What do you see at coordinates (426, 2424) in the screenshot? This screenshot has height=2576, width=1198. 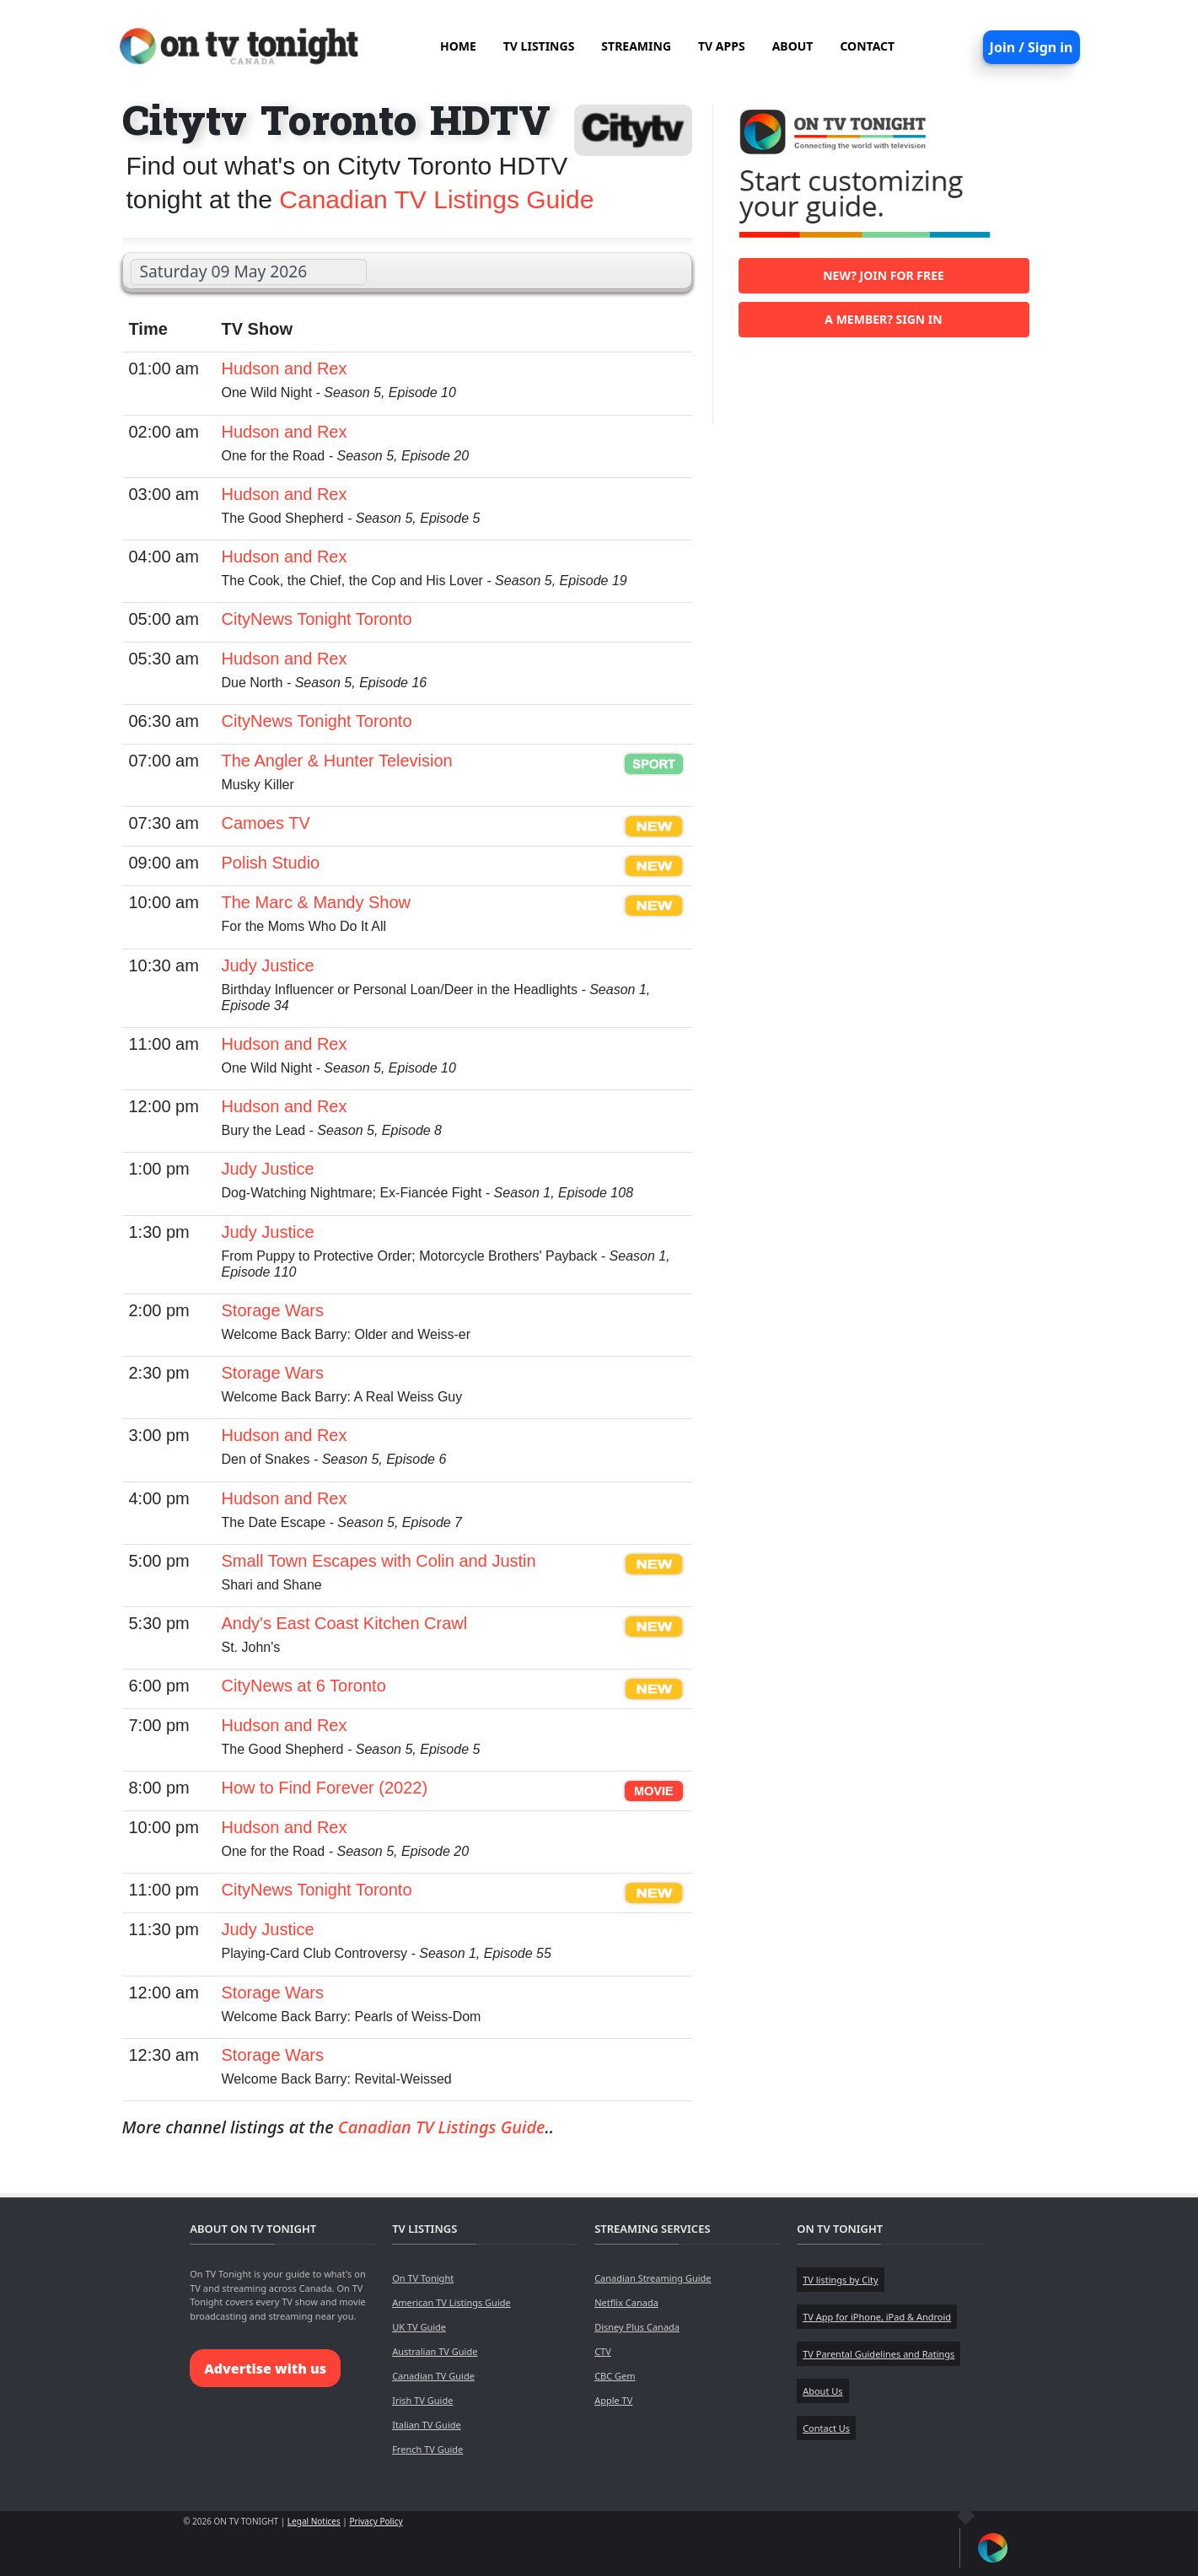 I see `Italian TV Guide` at bounding box center [426, 2424].